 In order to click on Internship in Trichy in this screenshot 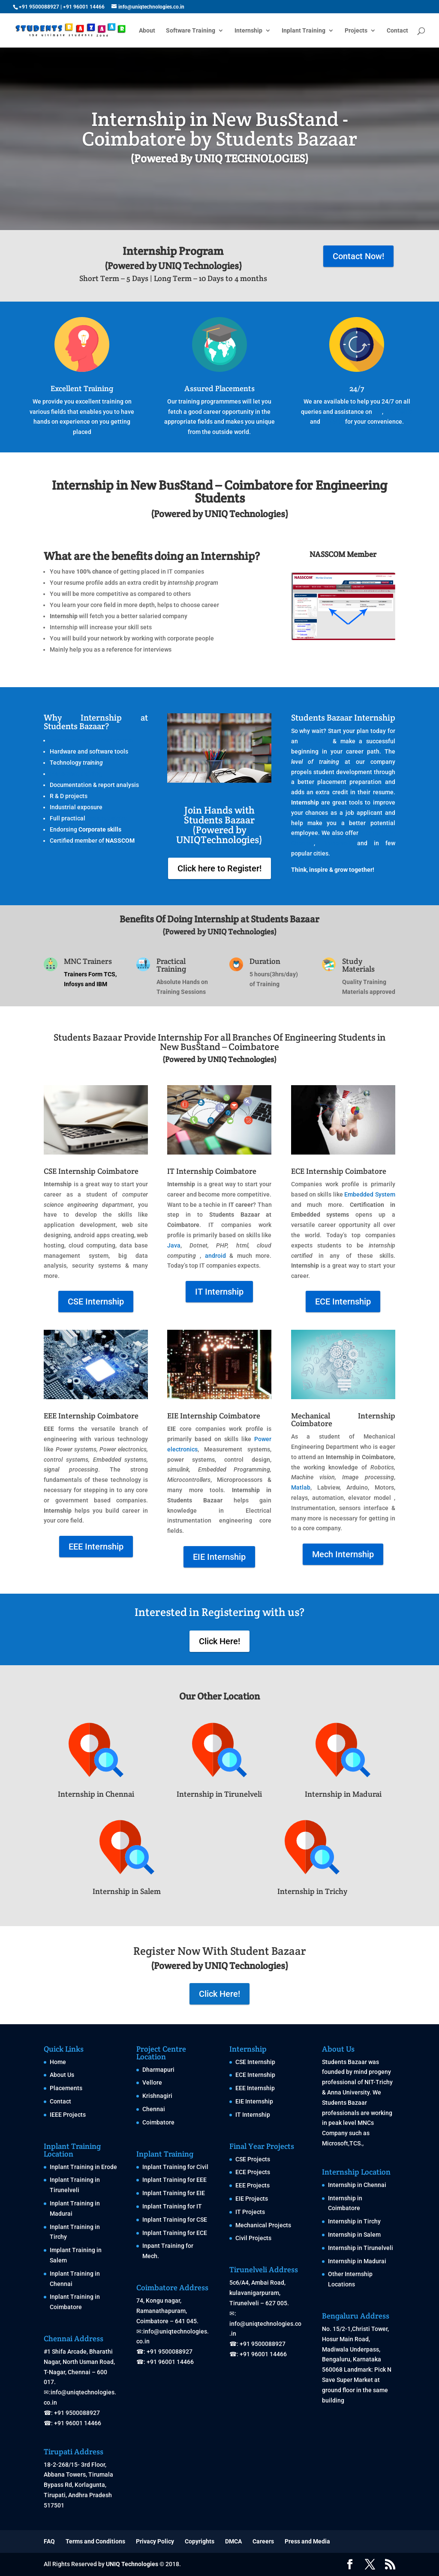, I will do `click(312, 1891)`.